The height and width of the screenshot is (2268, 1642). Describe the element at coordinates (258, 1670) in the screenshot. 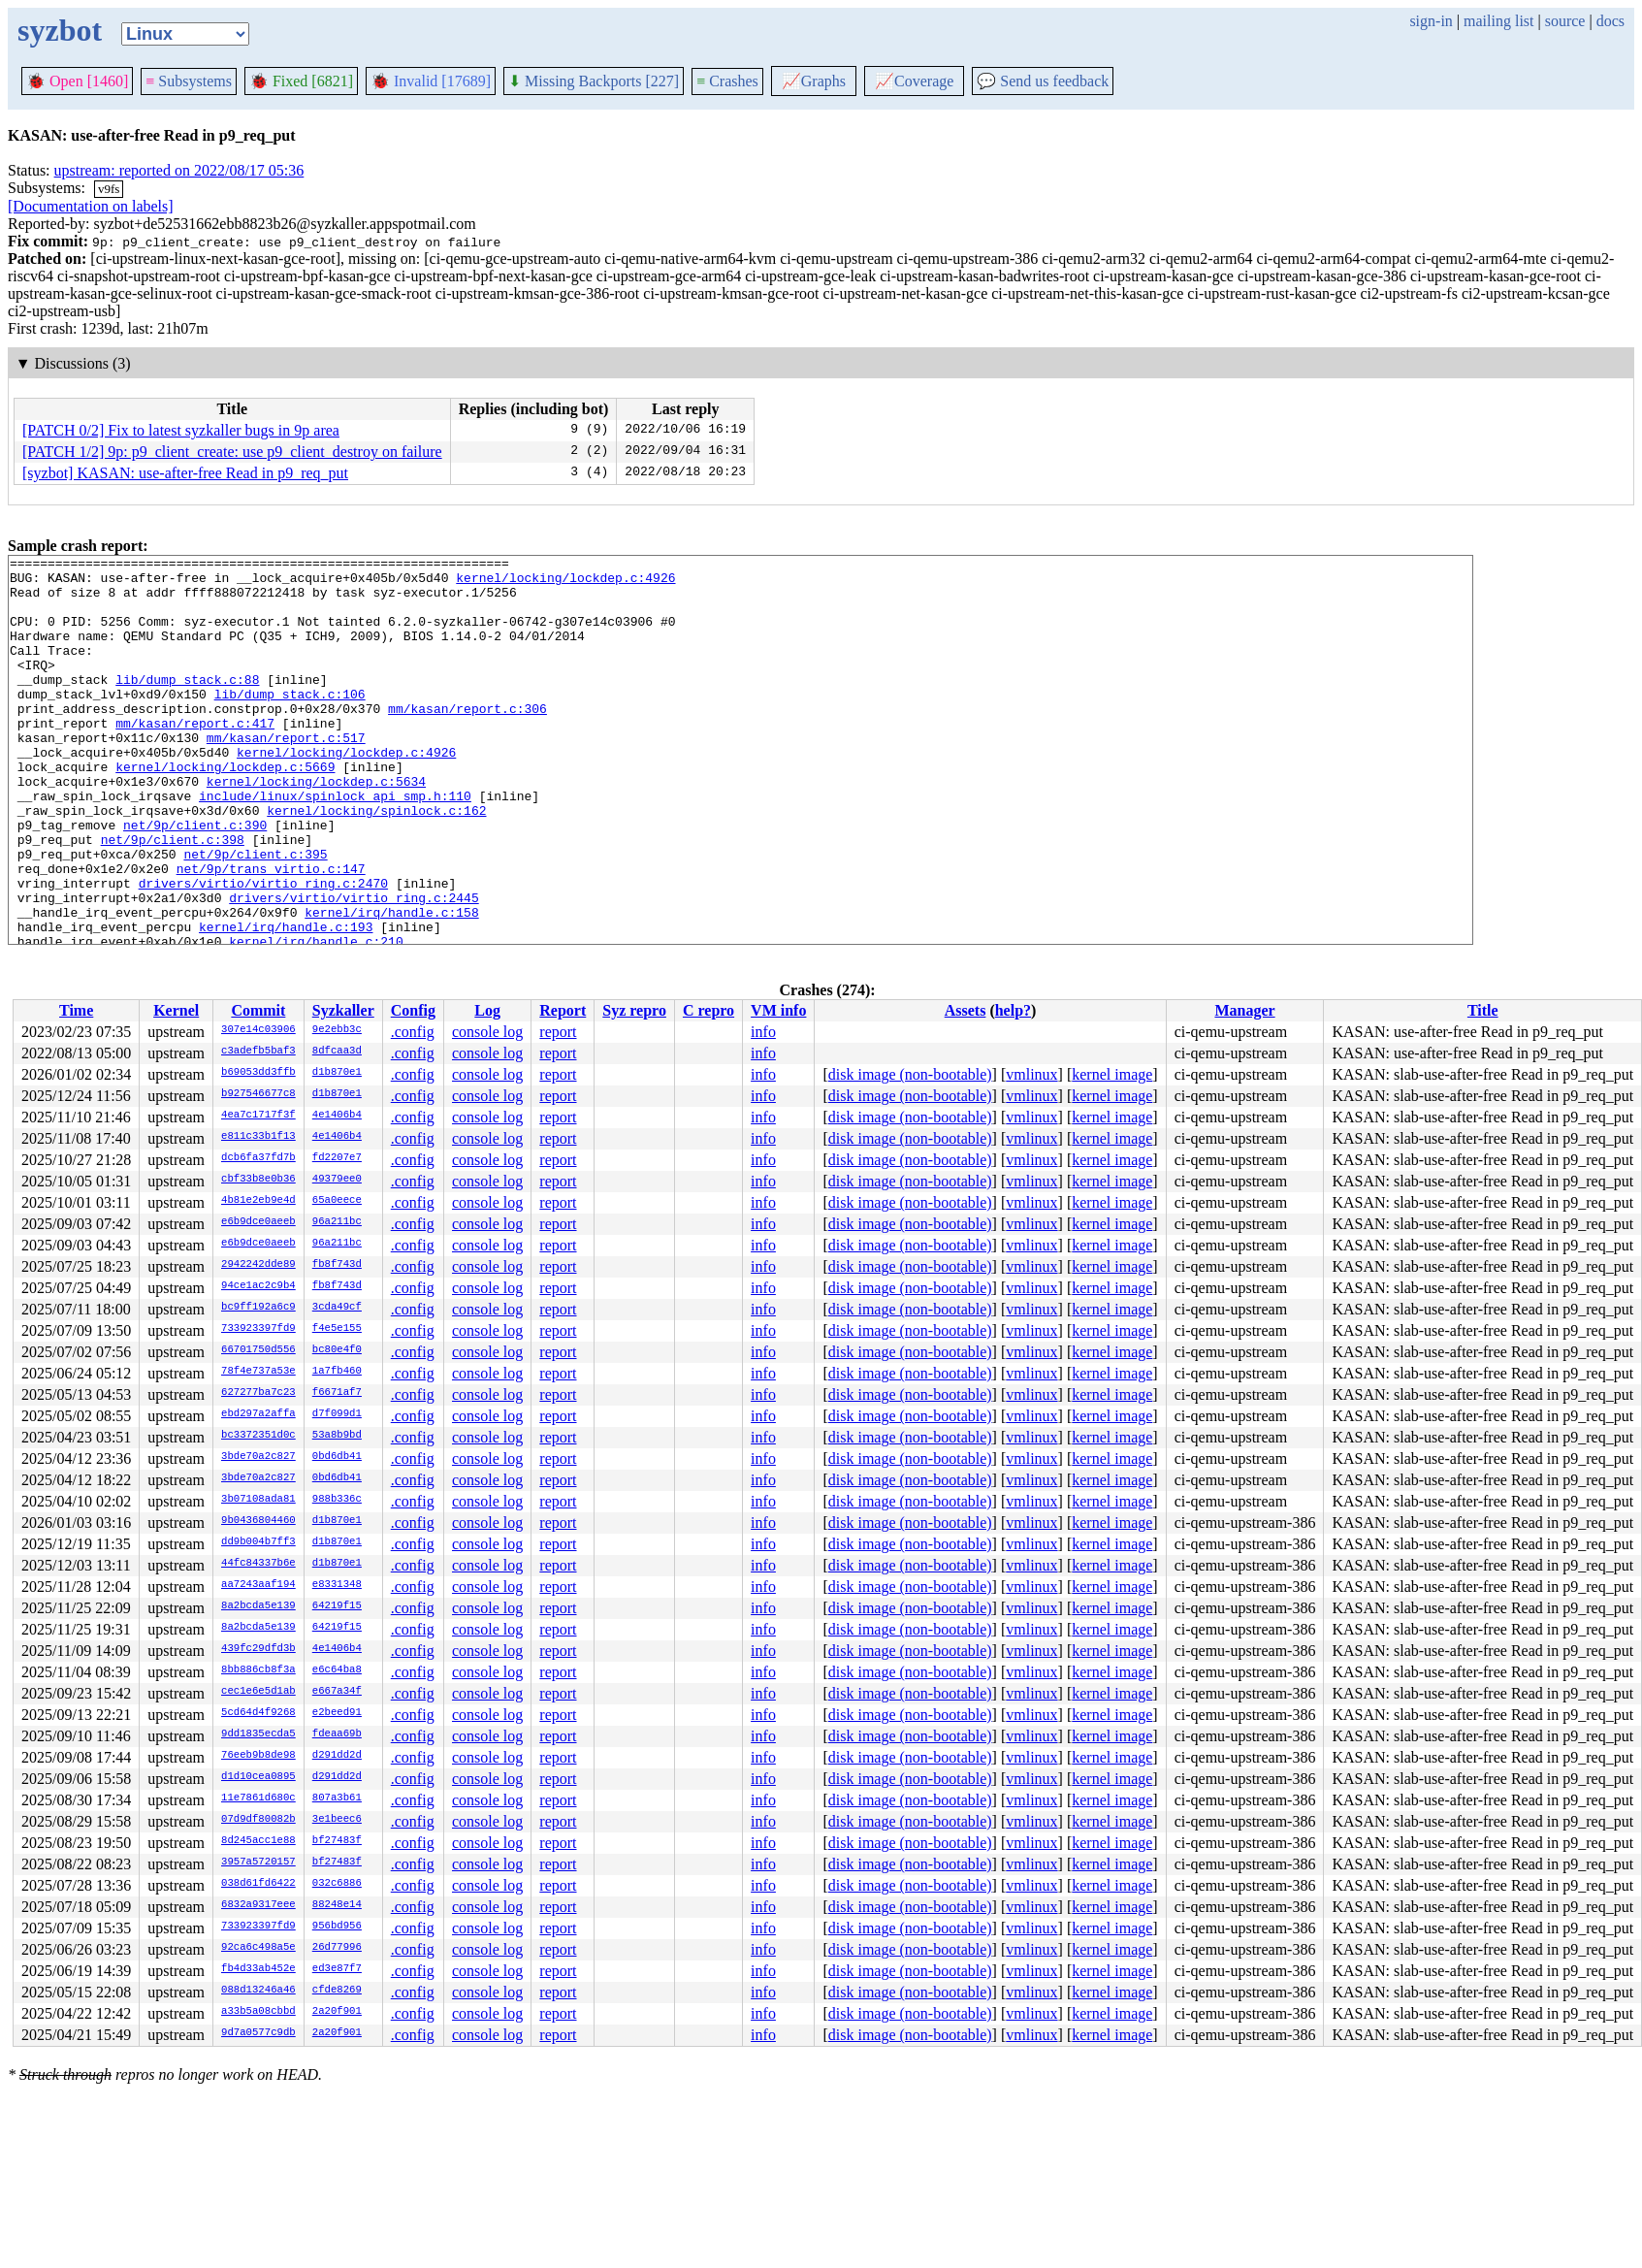

I see `8bb886cb8f3a` at that location.